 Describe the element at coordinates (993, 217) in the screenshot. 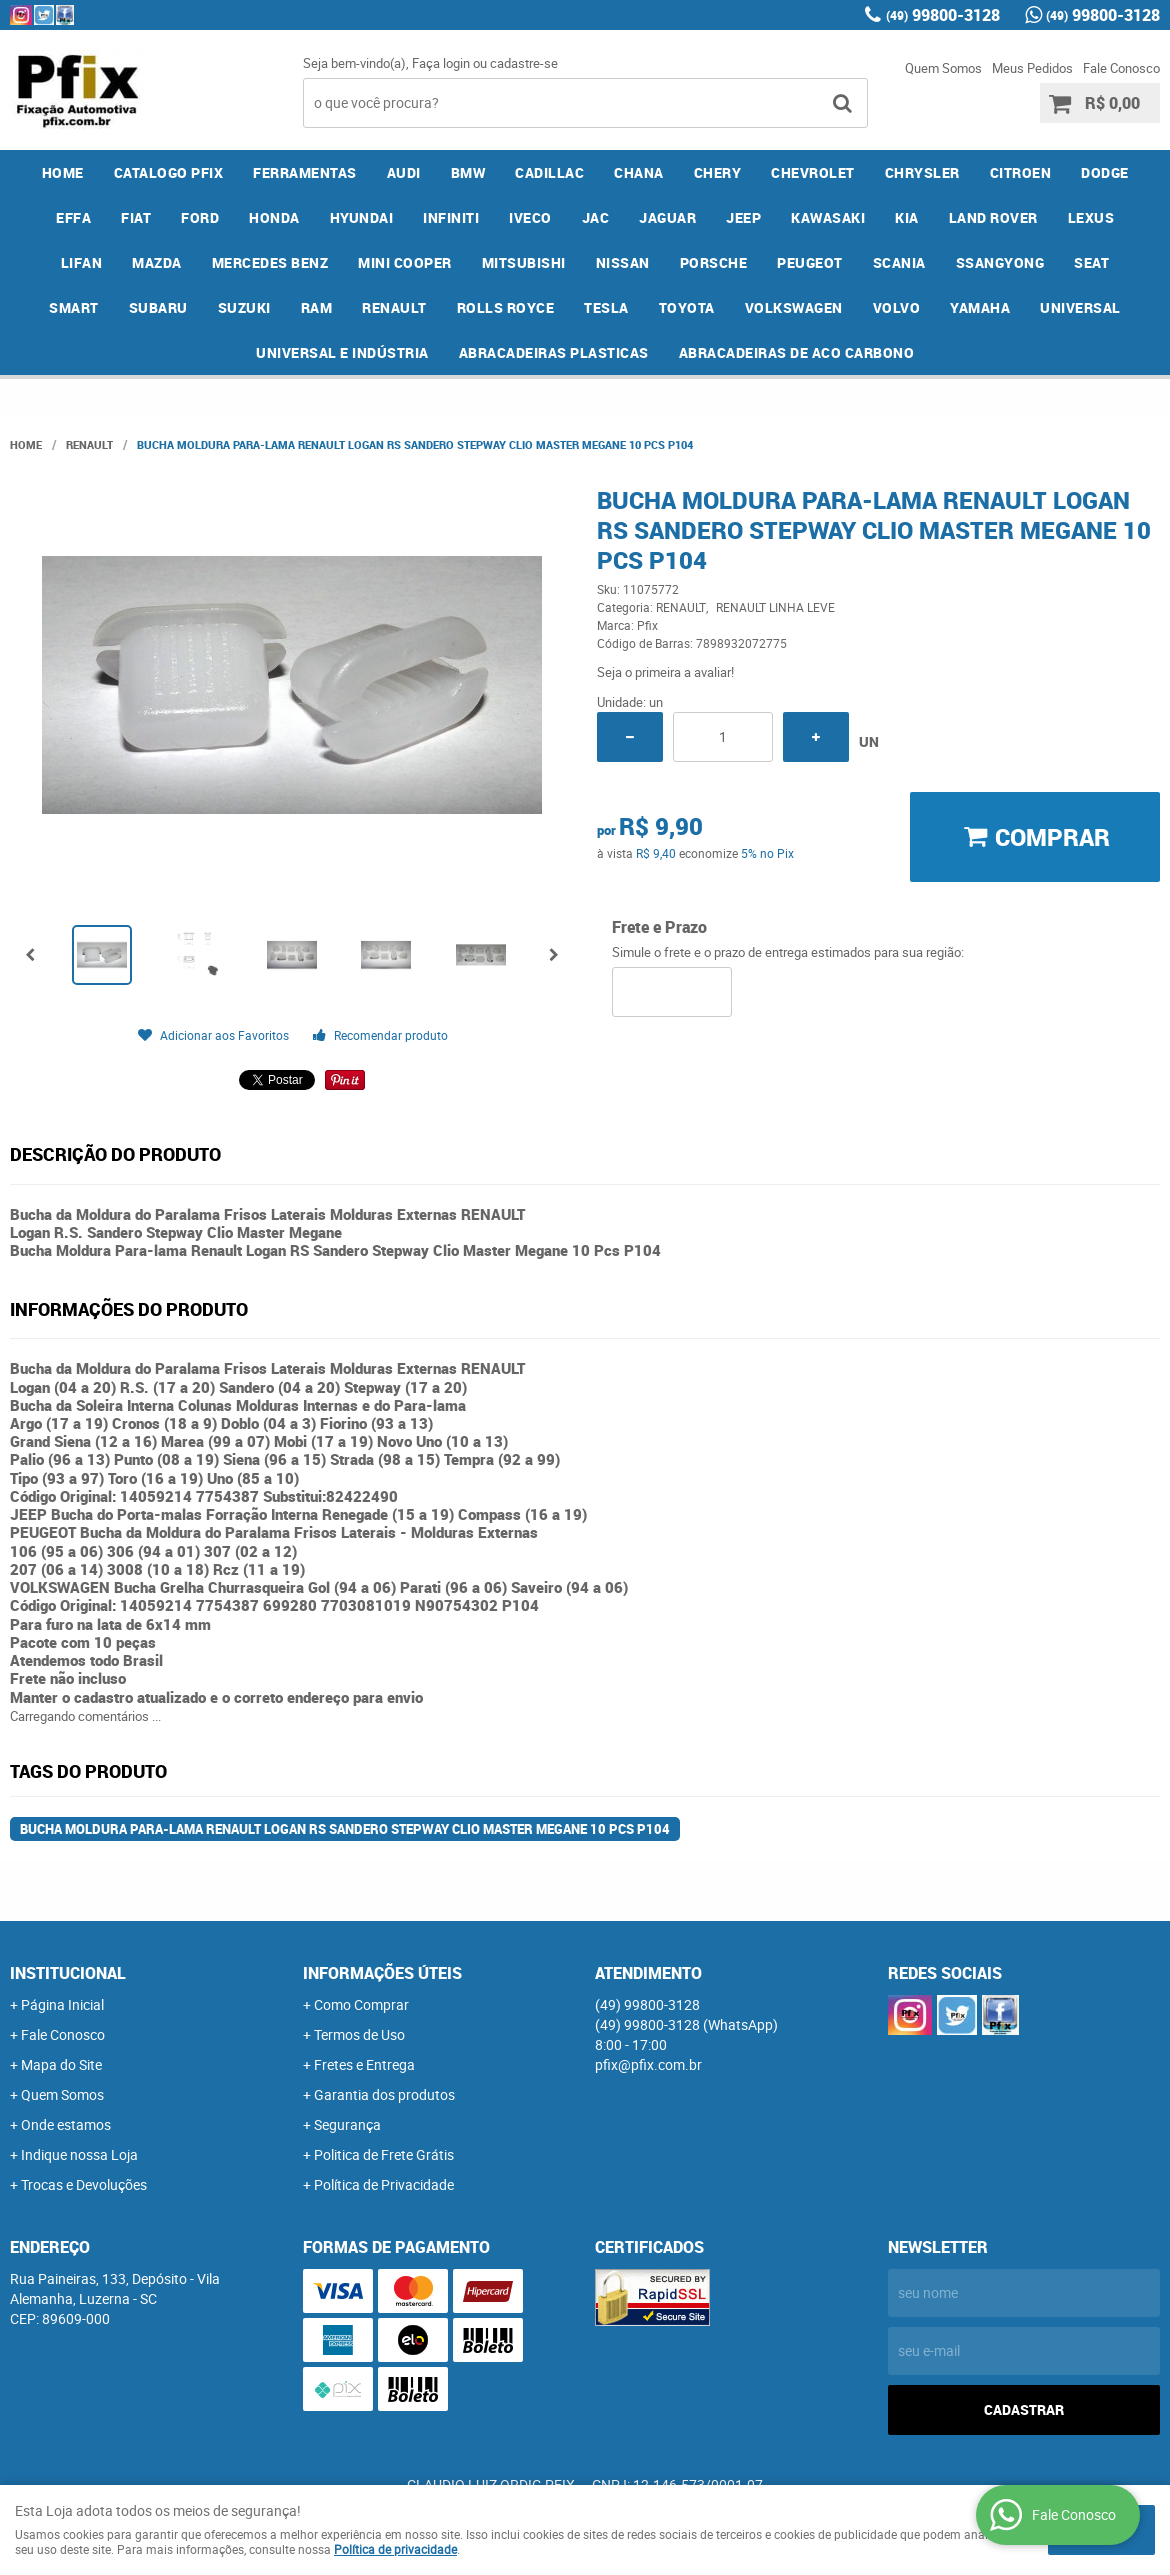

I see `LAND ROVER` at that location.